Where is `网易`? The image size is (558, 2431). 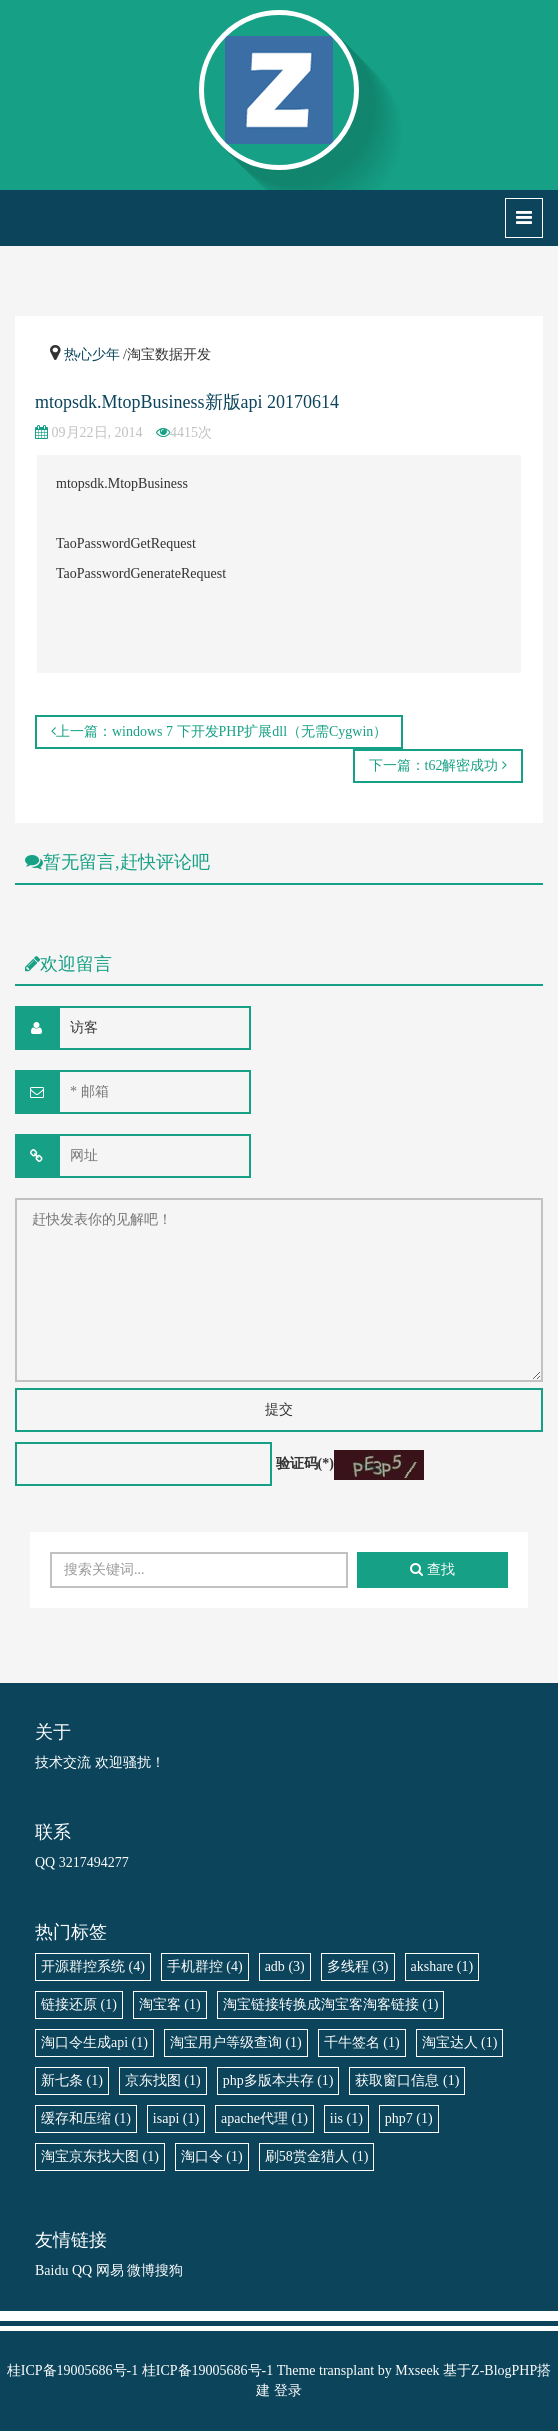 网易 is located at coordinates (110, 2270).